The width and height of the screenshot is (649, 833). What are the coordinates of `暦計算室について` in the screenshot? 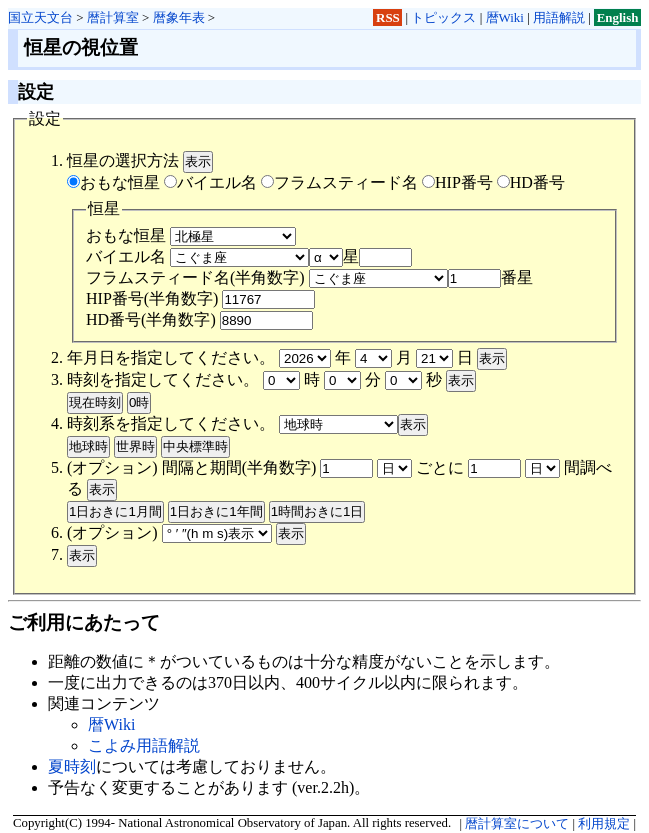 It's located at (517, 824).